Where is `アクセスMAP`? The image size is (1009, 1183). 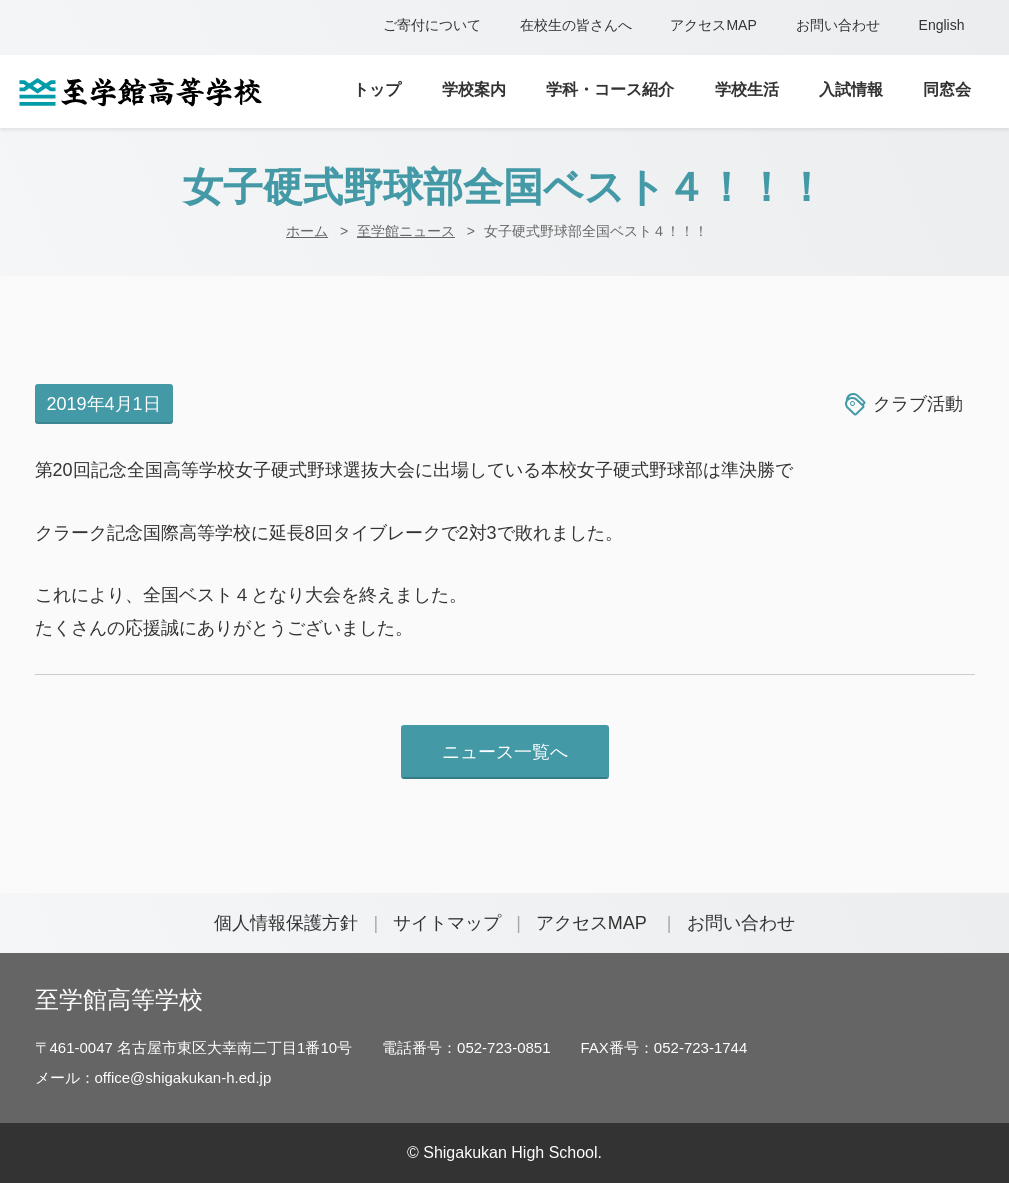 アクセスMAP is located at coordinates (713, 25).